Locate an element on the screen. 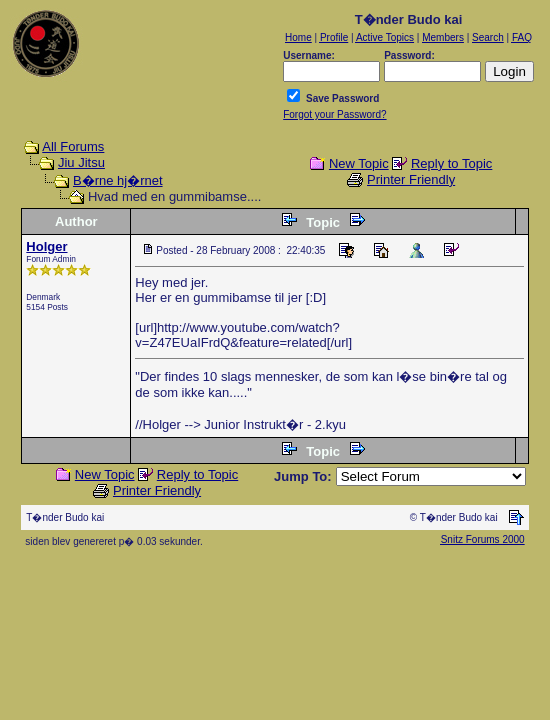  Forgot your Password? is located at coordinates (334, 114).